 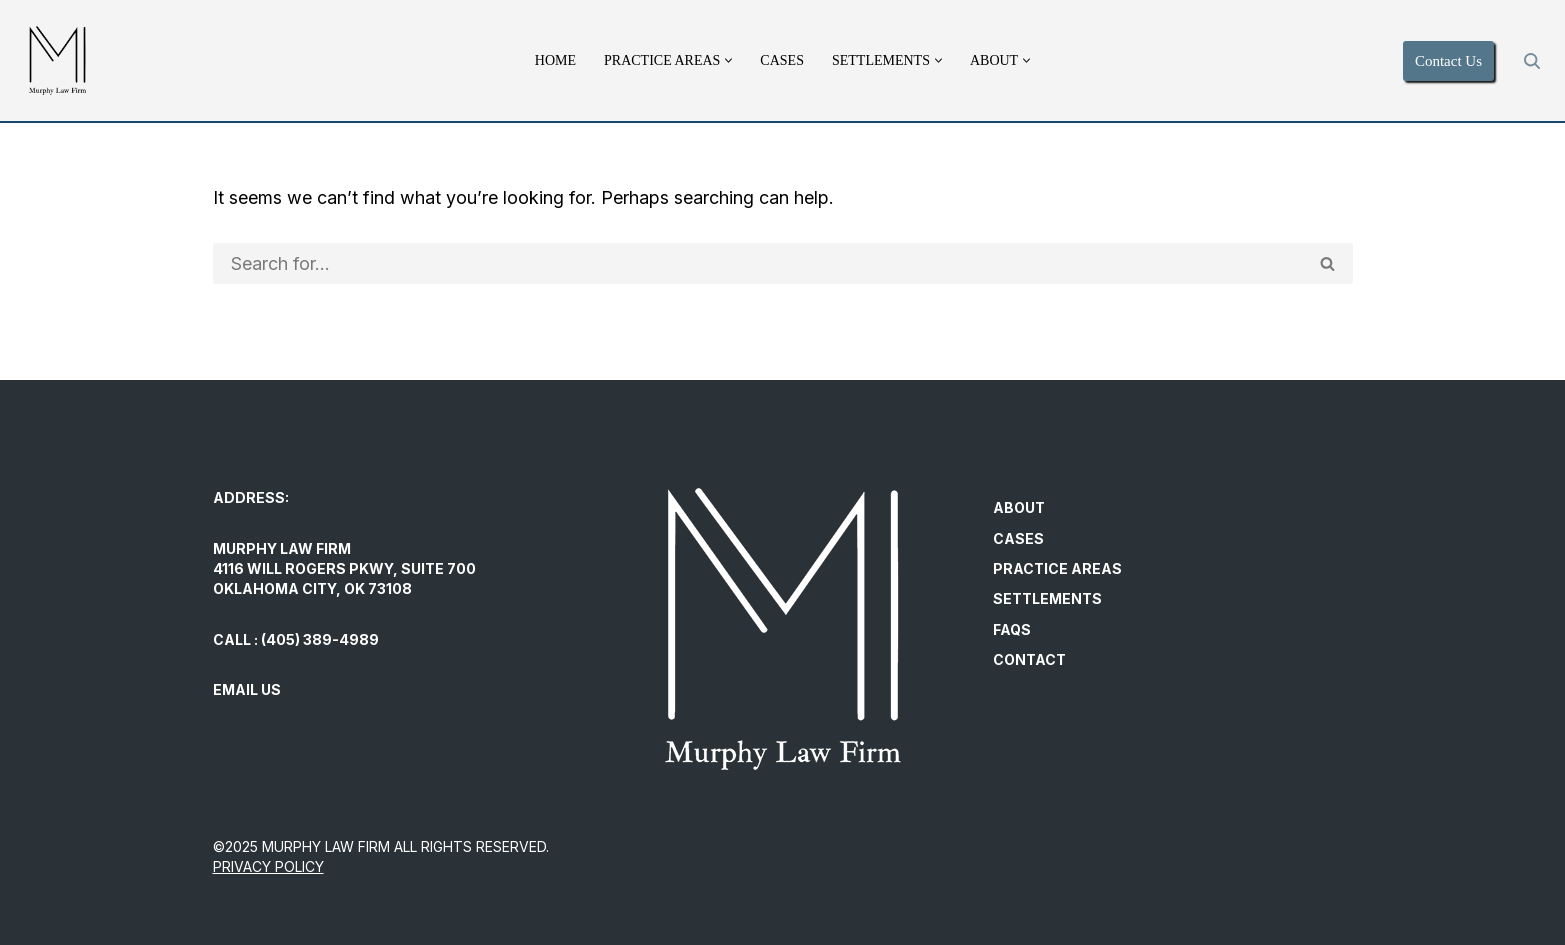 I want to click on Contact, so click(x=1029, y=659).